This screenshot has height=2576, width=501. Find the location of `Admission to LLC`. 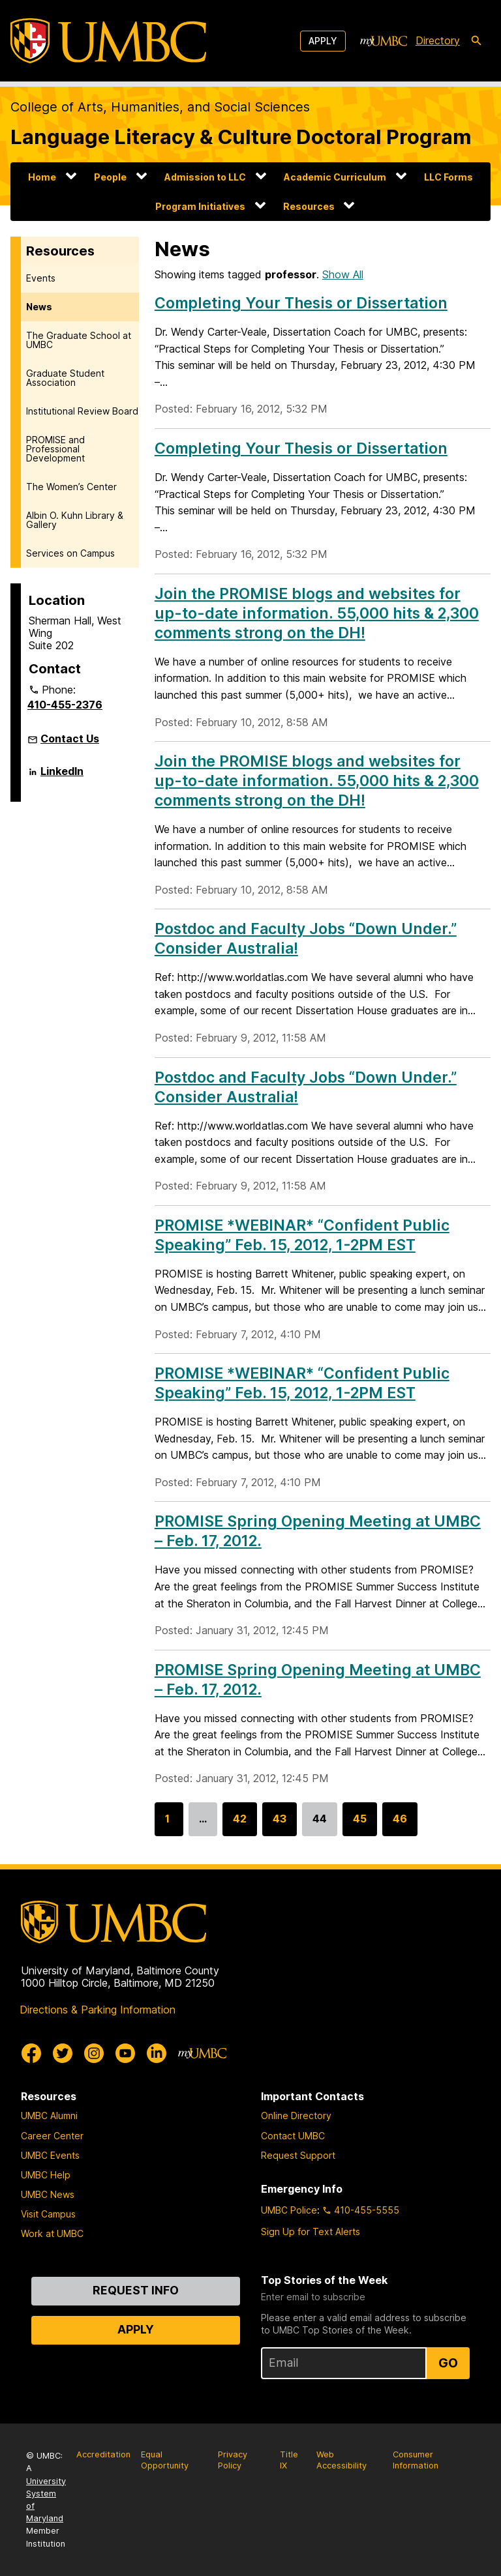

Admission to LLC is located at coordinates (205, 177).